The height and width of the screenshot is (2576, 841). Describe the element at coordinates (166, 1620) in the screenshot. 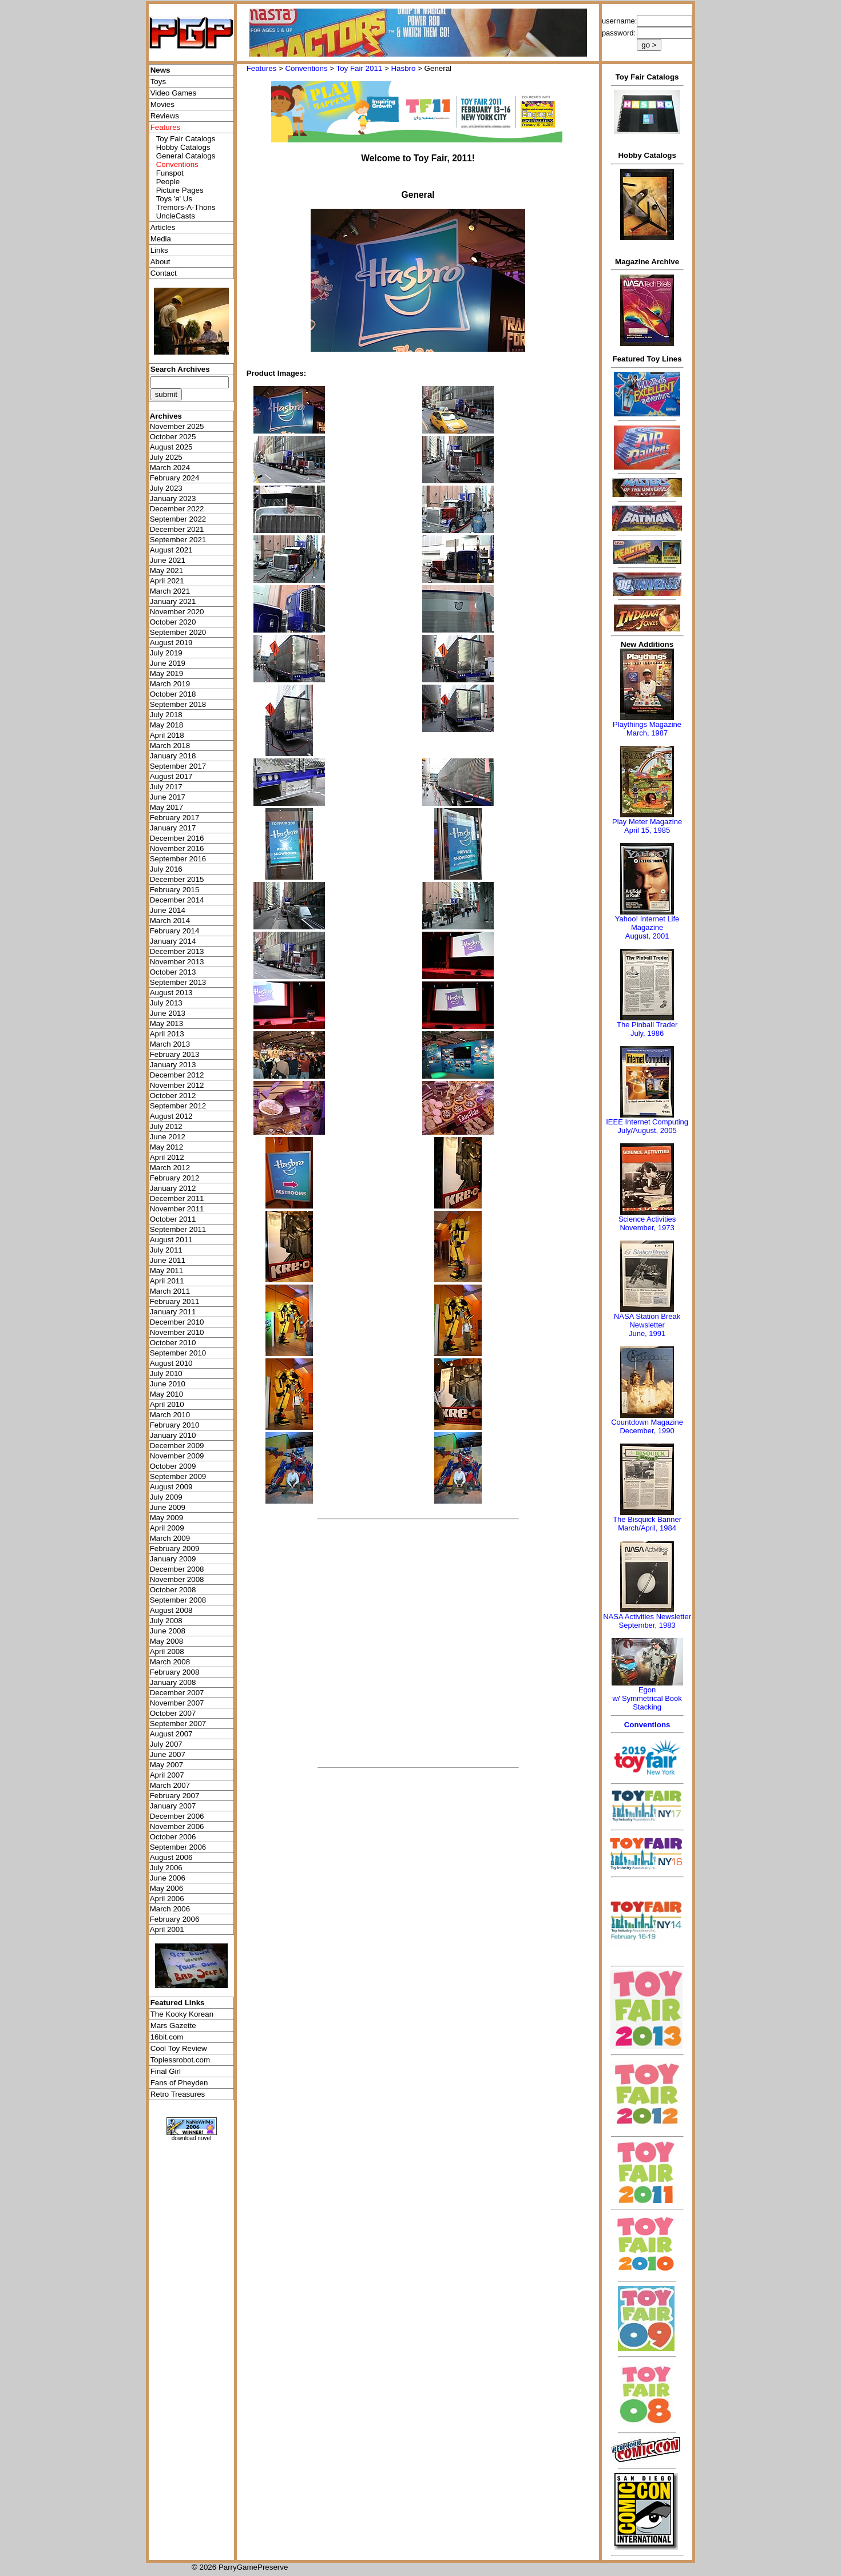

I see `July 2008` at that location.